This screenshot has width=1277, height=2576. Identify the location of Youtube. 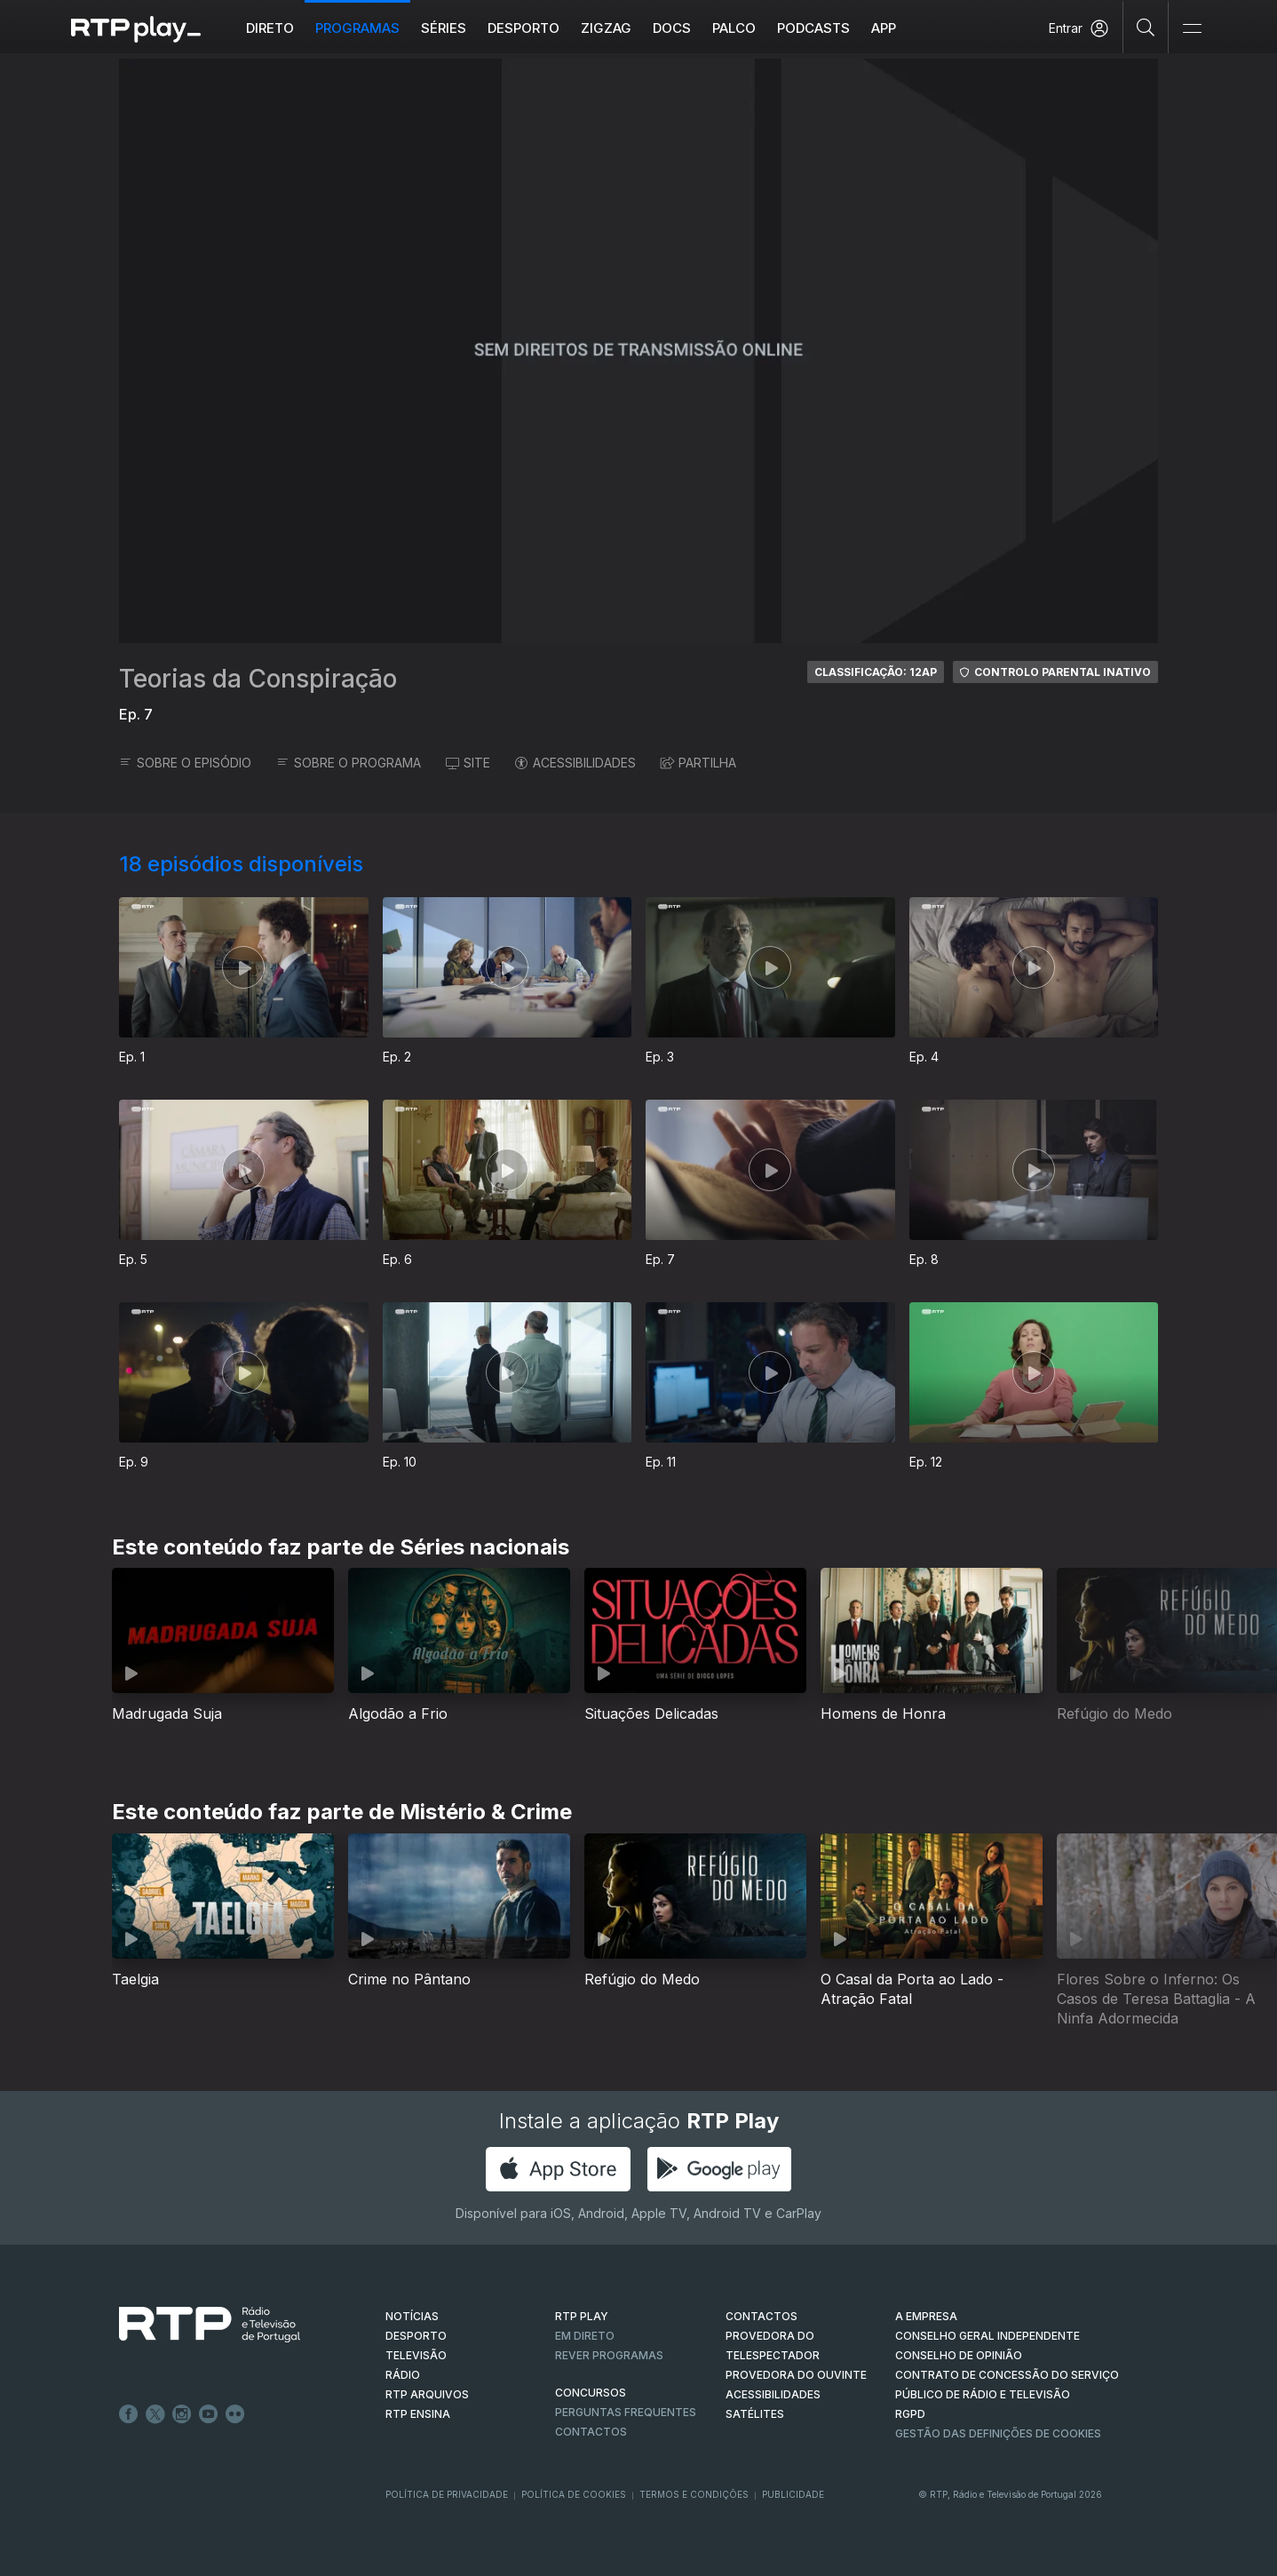
(208, 2414).